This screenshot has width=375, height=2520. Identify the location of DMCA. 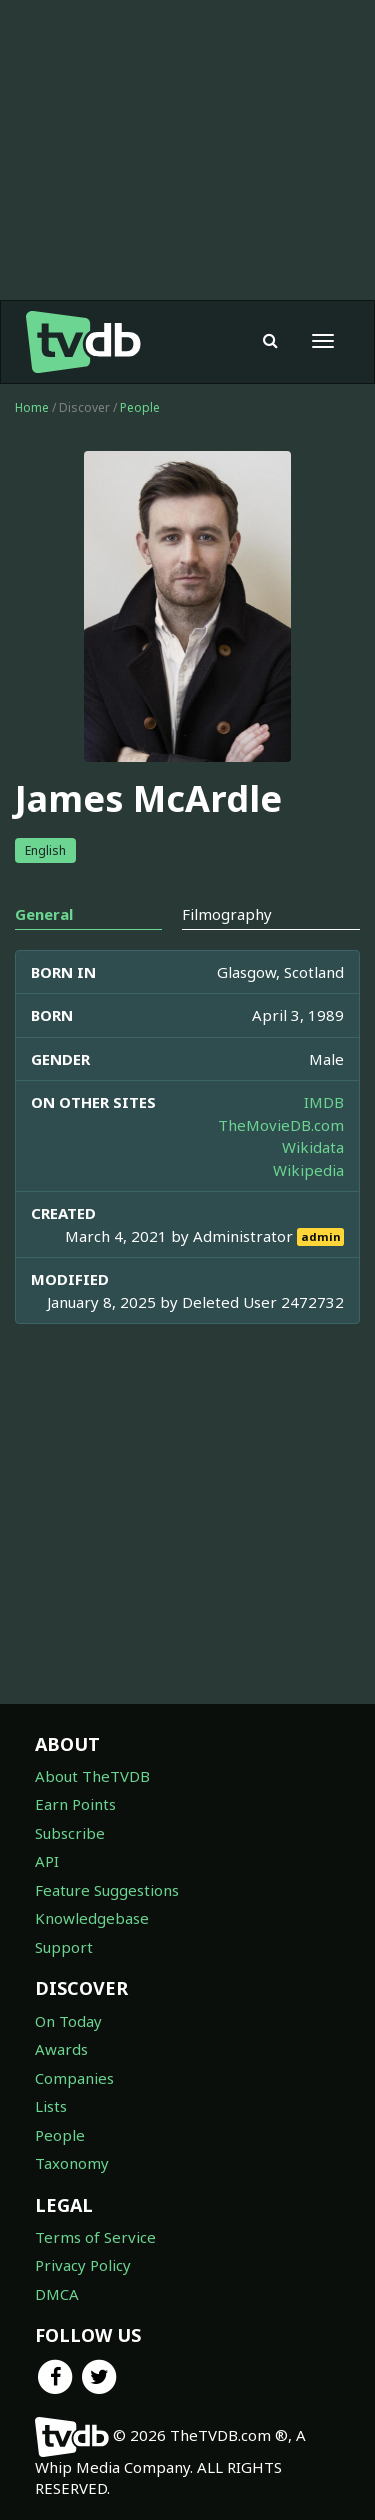
(57, 2294).